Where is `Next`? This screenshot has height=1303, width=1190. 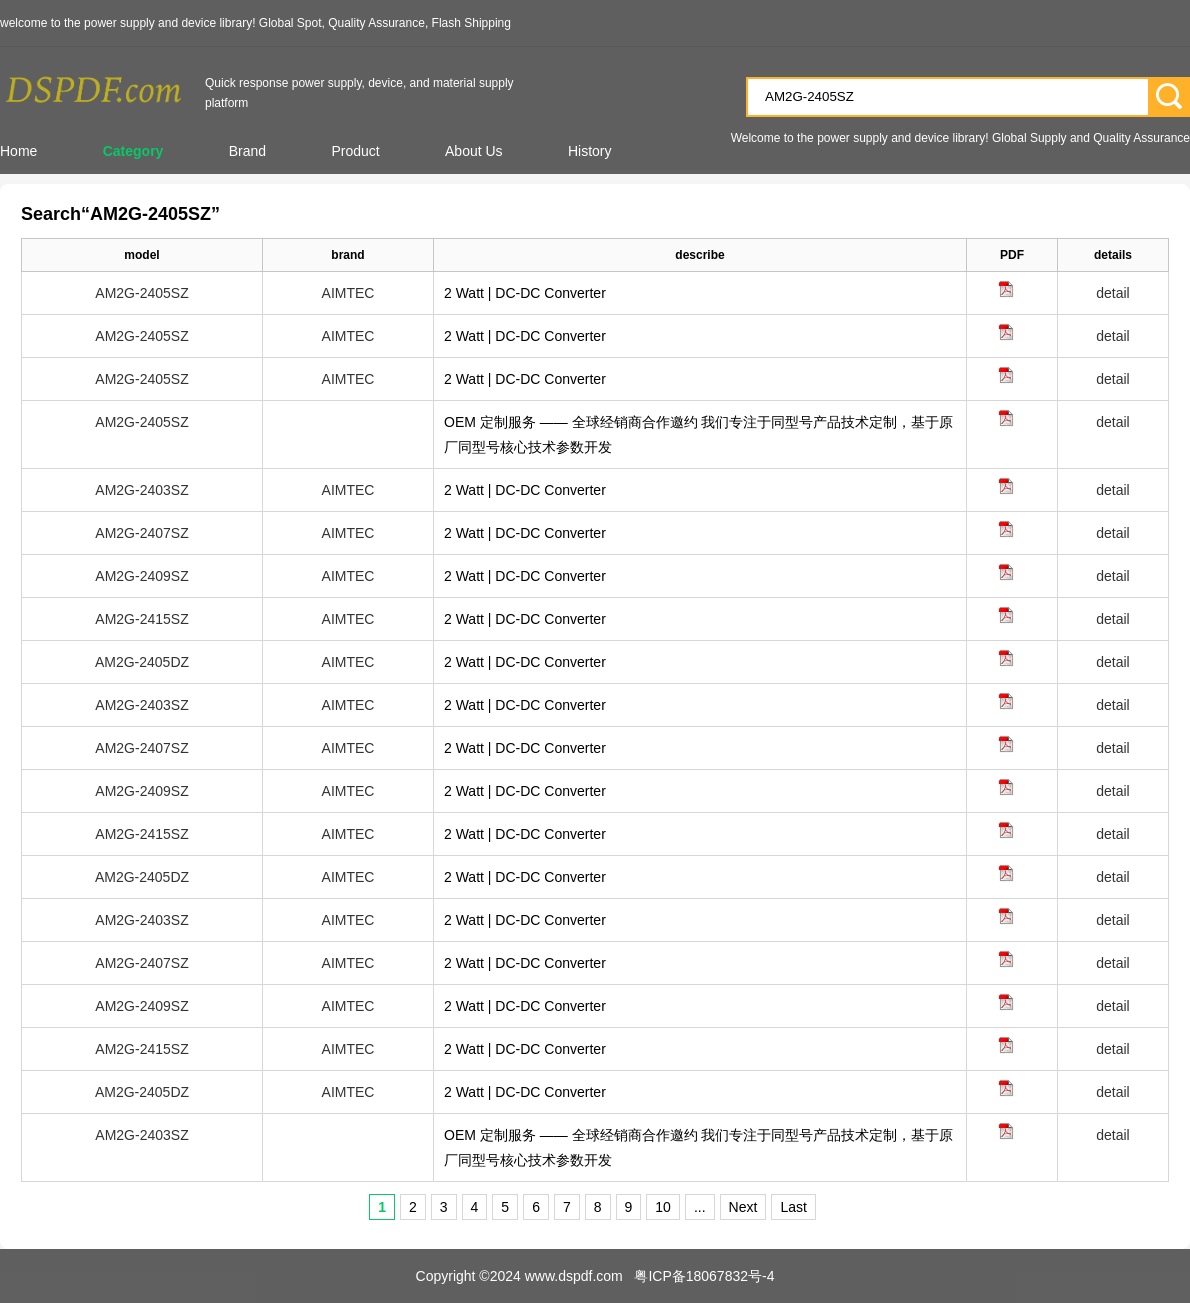
Next is located at coordinates (743, 1207).